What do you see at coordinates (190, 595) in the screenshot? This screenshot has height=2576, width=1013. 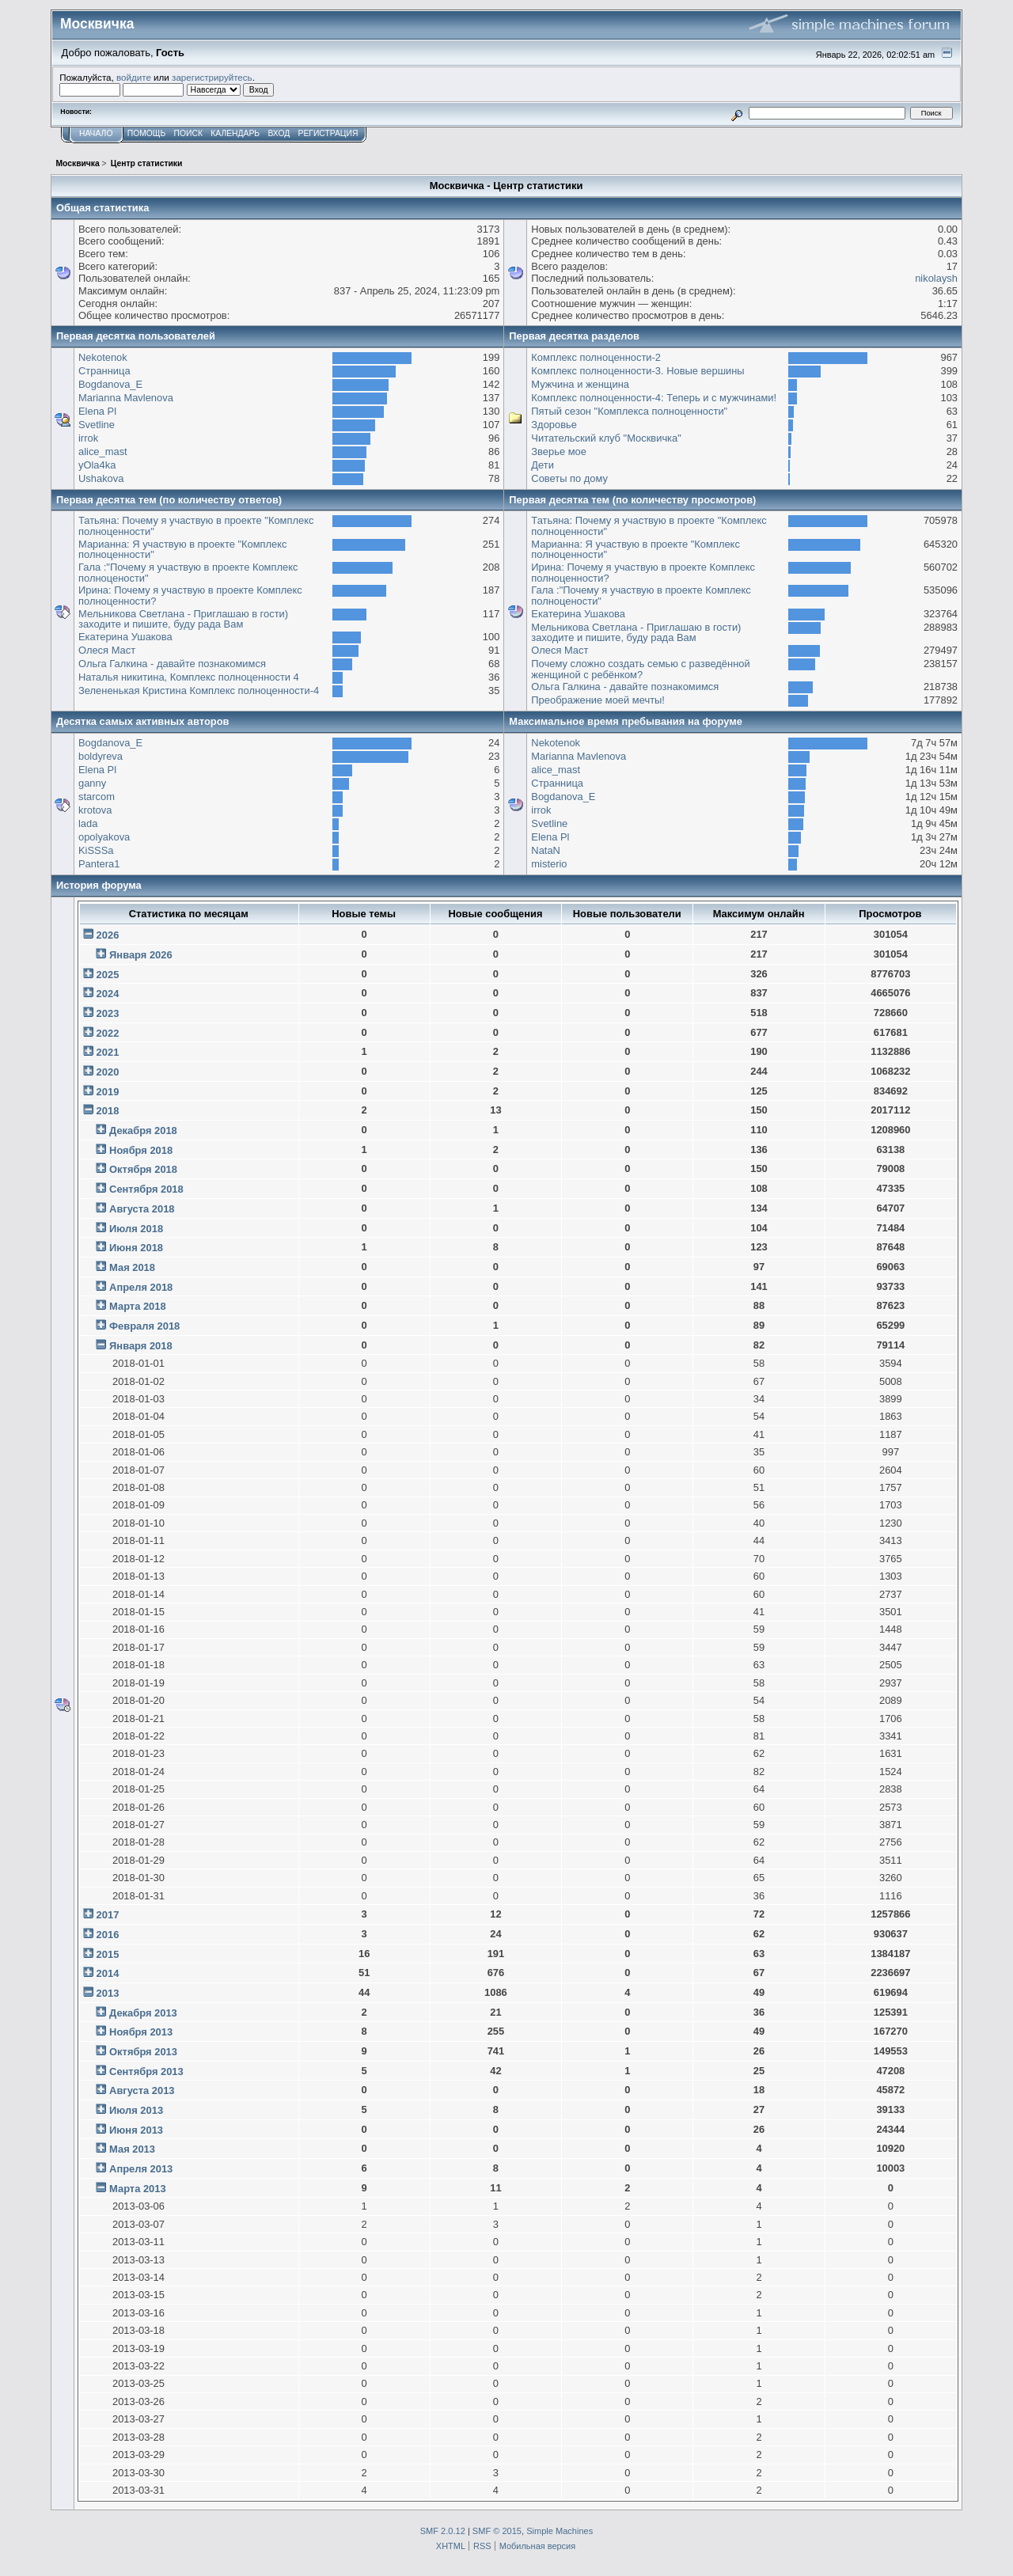 I see `Ирина: Почему я участвую в проекте Комплекс полноценности?` at bounding box center [190, 595].